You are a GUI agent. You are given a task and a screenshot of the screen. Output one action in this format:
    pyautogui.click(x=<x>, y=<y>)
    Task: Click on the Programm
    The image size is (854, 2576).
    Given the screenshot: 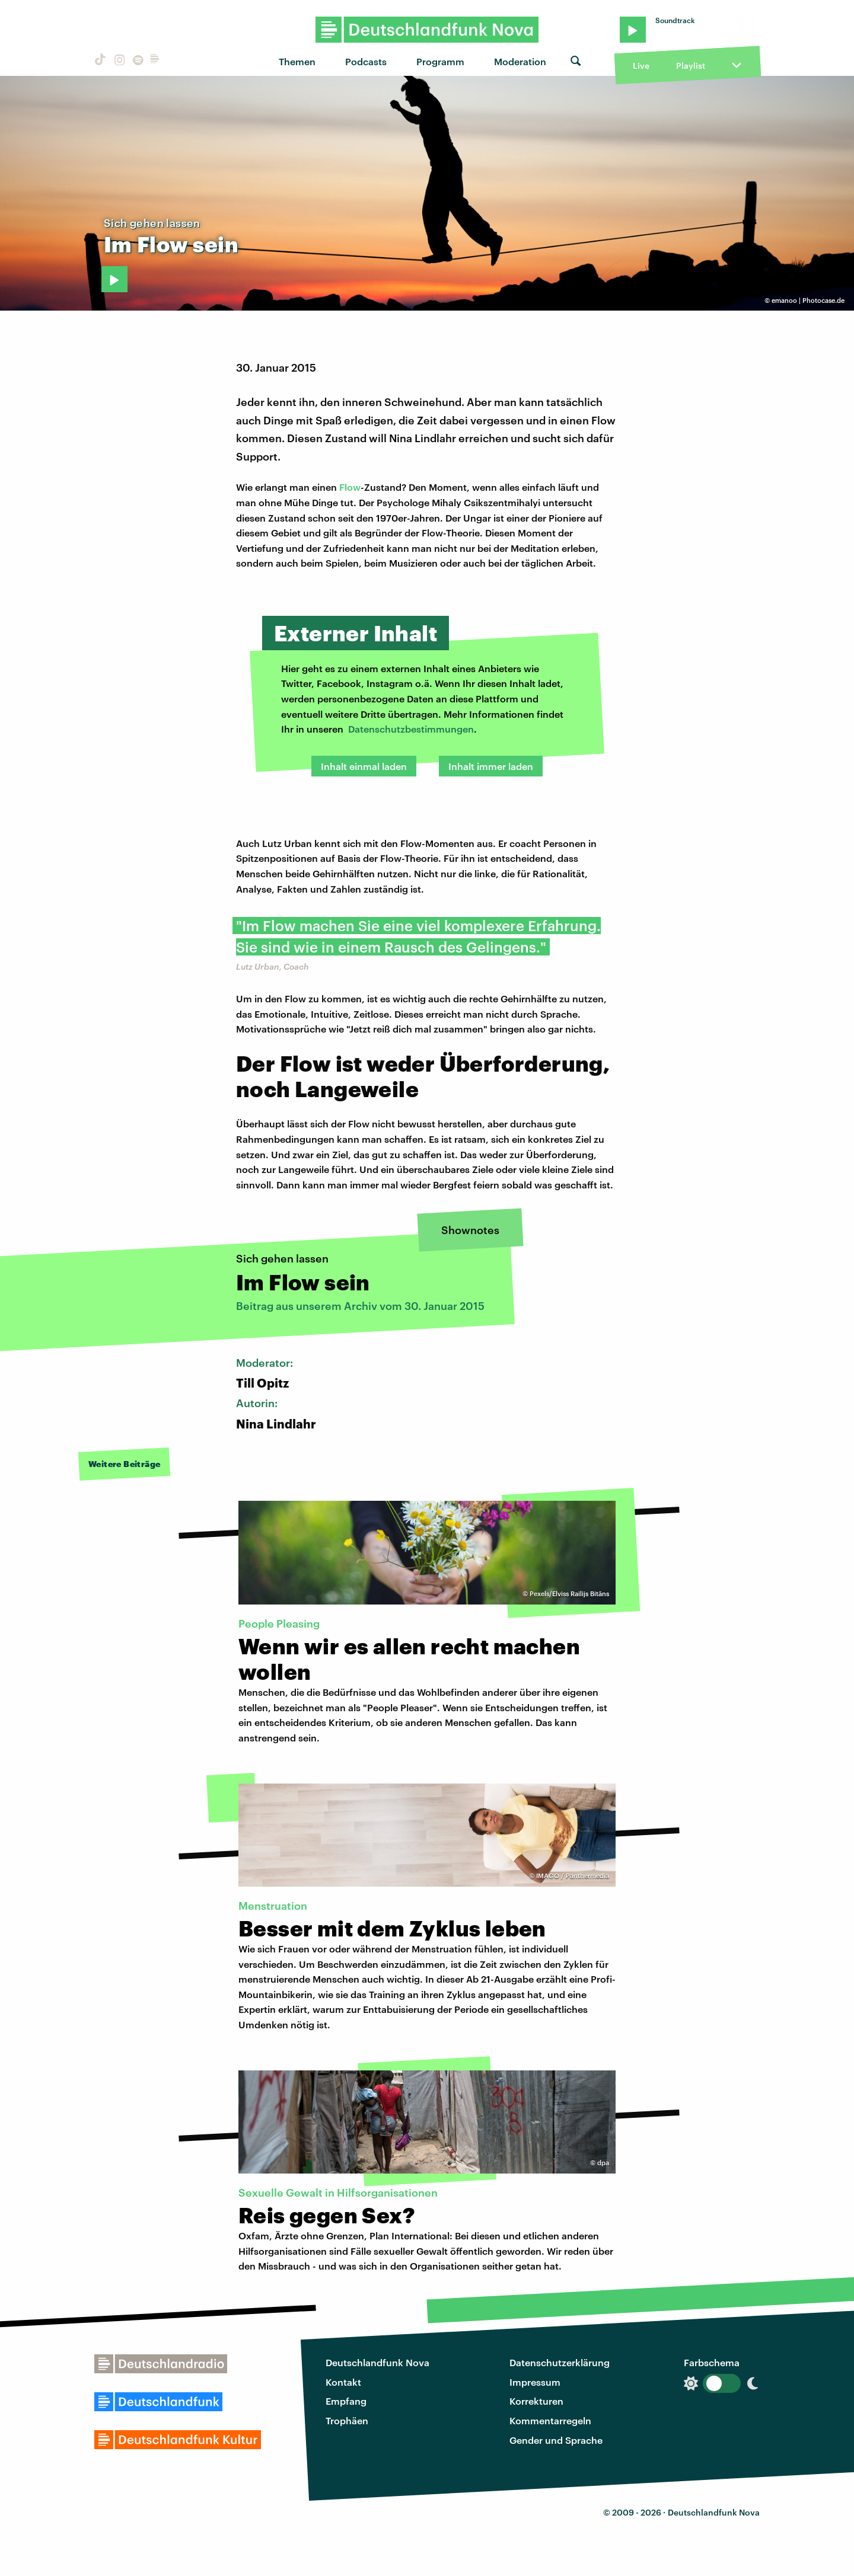 What is the action you would take?
    pyautogui.click(x=440, y=61)
    